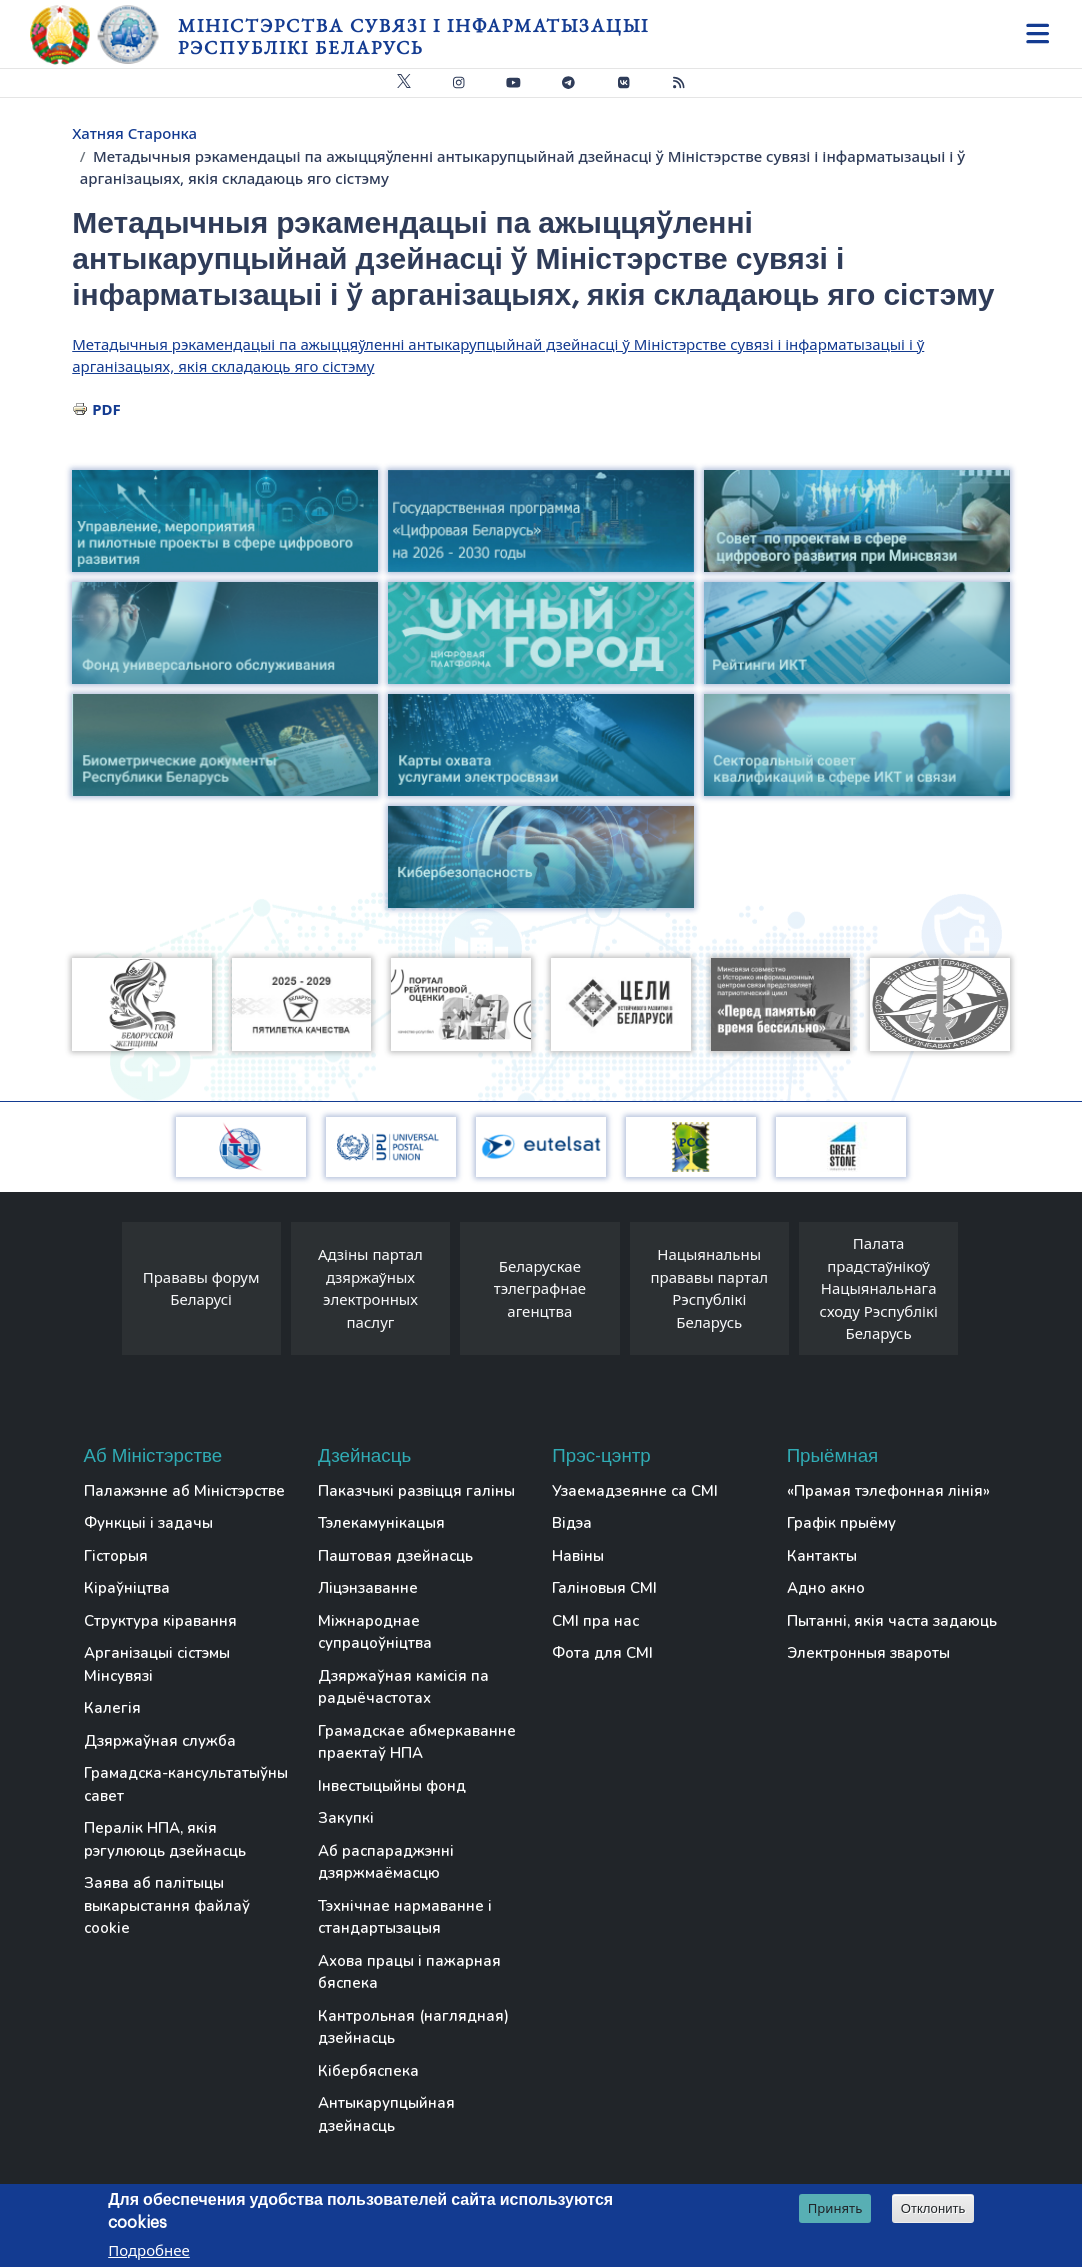  What do you see at coordinates (417, 1742) in the screenshot?
I see `Грамадскае абмеркаванне праектаў НПА` at bounding box center [417, 1742].